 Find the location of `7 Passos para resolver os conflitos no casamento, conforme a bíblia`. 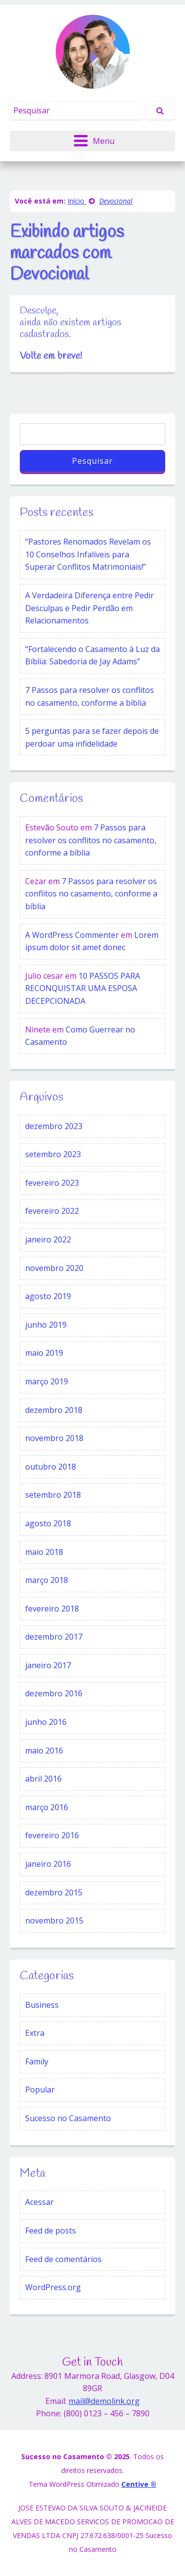

7 Passos para resolver os conflitos no casamento, conforme a bíblia is located at coordinates (89, 696).